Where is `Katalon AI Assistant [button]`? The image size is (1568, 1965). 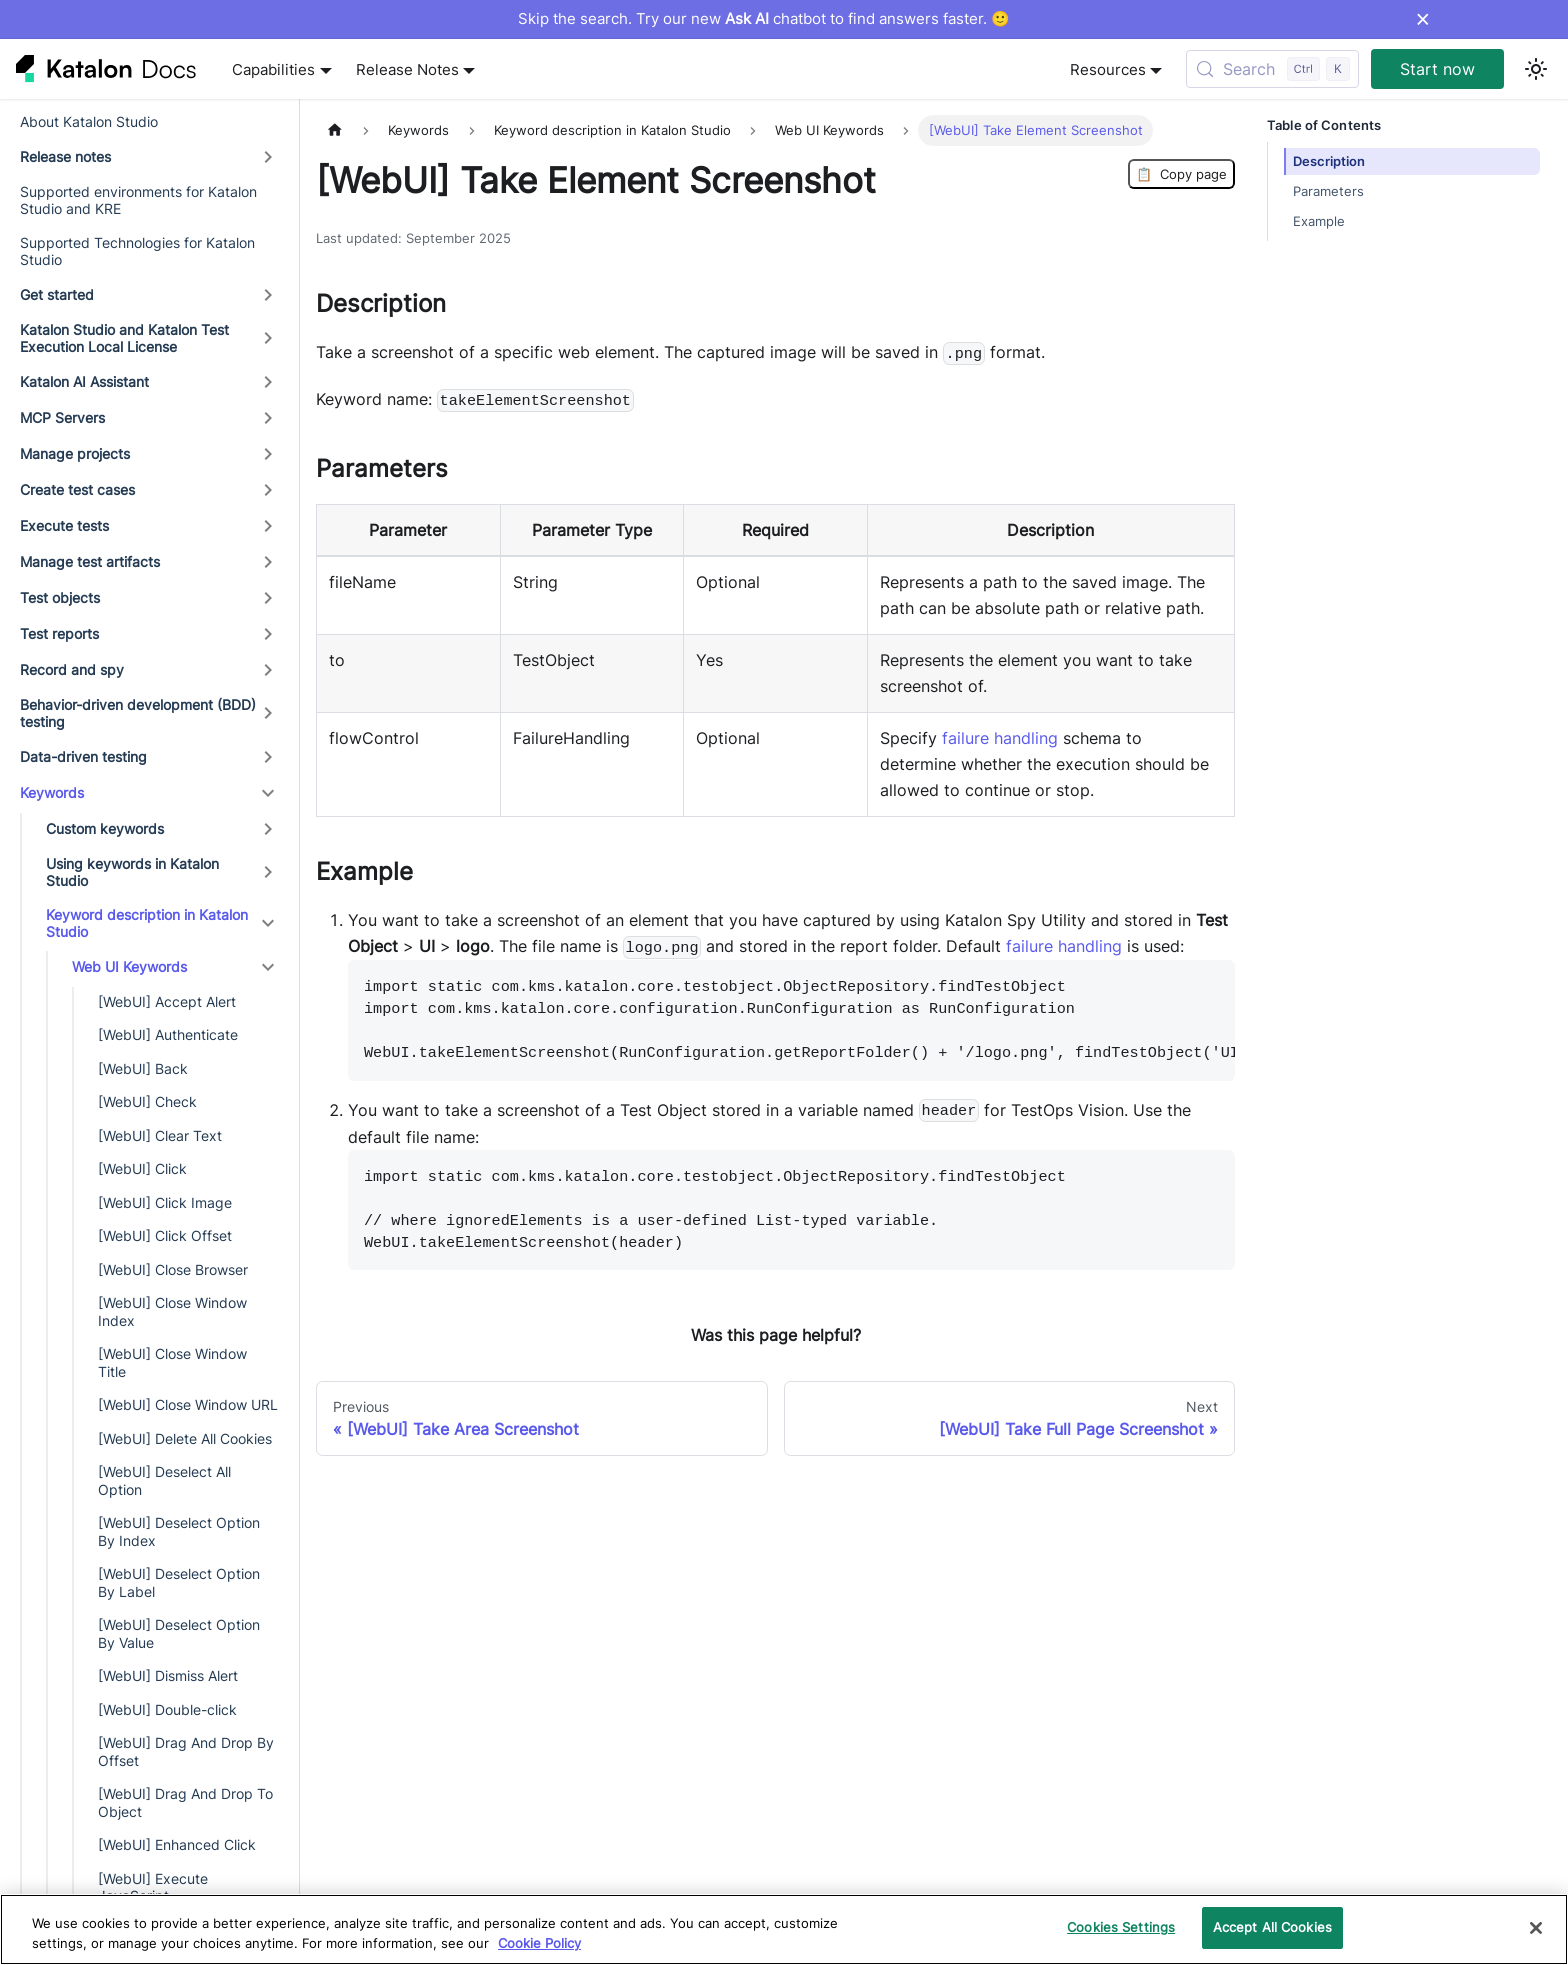 Katalon AI Assistant [button] is located at coordinates (84, 381).